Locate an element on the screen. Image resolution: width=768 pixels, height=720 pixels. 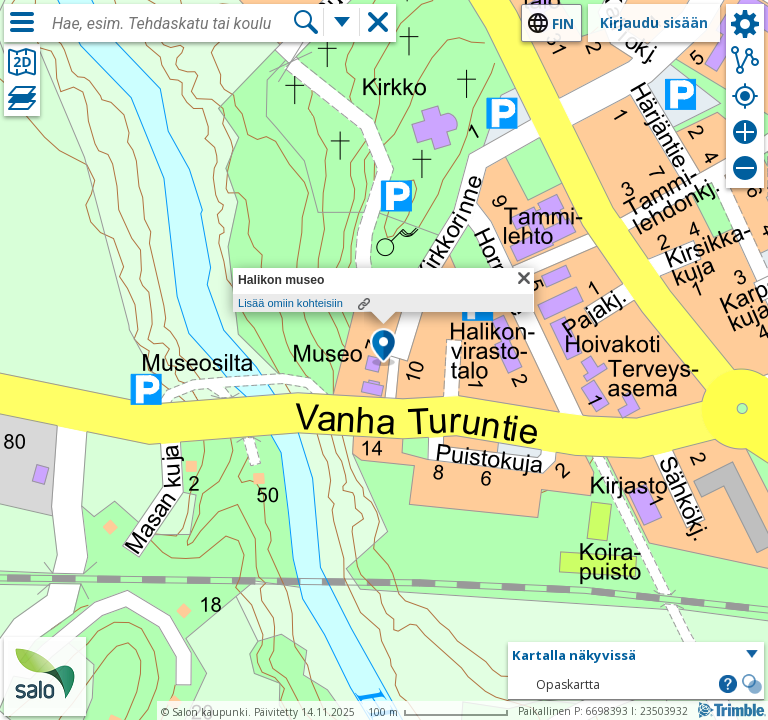
Kirjaudu sisään is located at coordinates (654, 22).